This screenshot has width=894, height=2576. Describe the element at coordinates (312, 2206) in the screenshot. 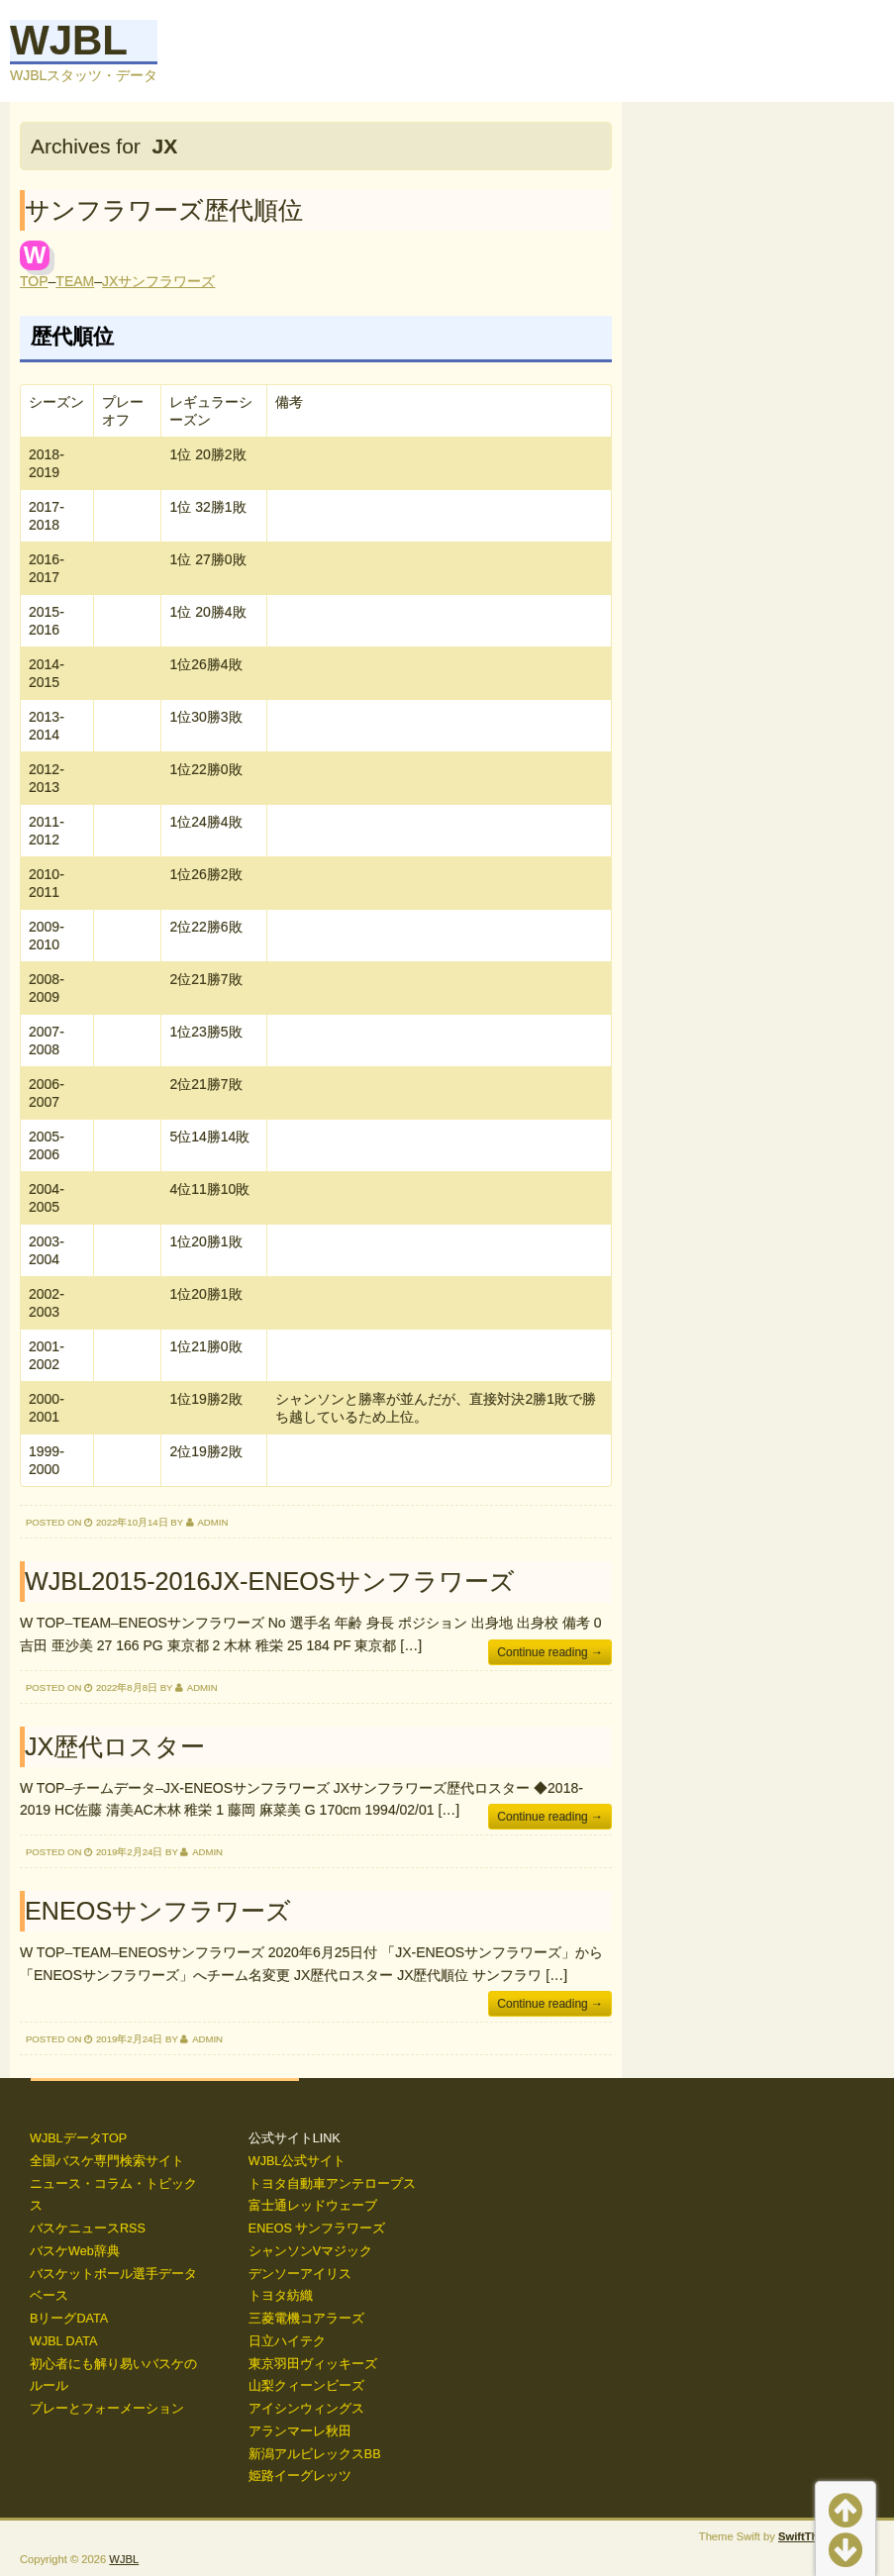

I see `富士通レッドウェーブ` at that location.